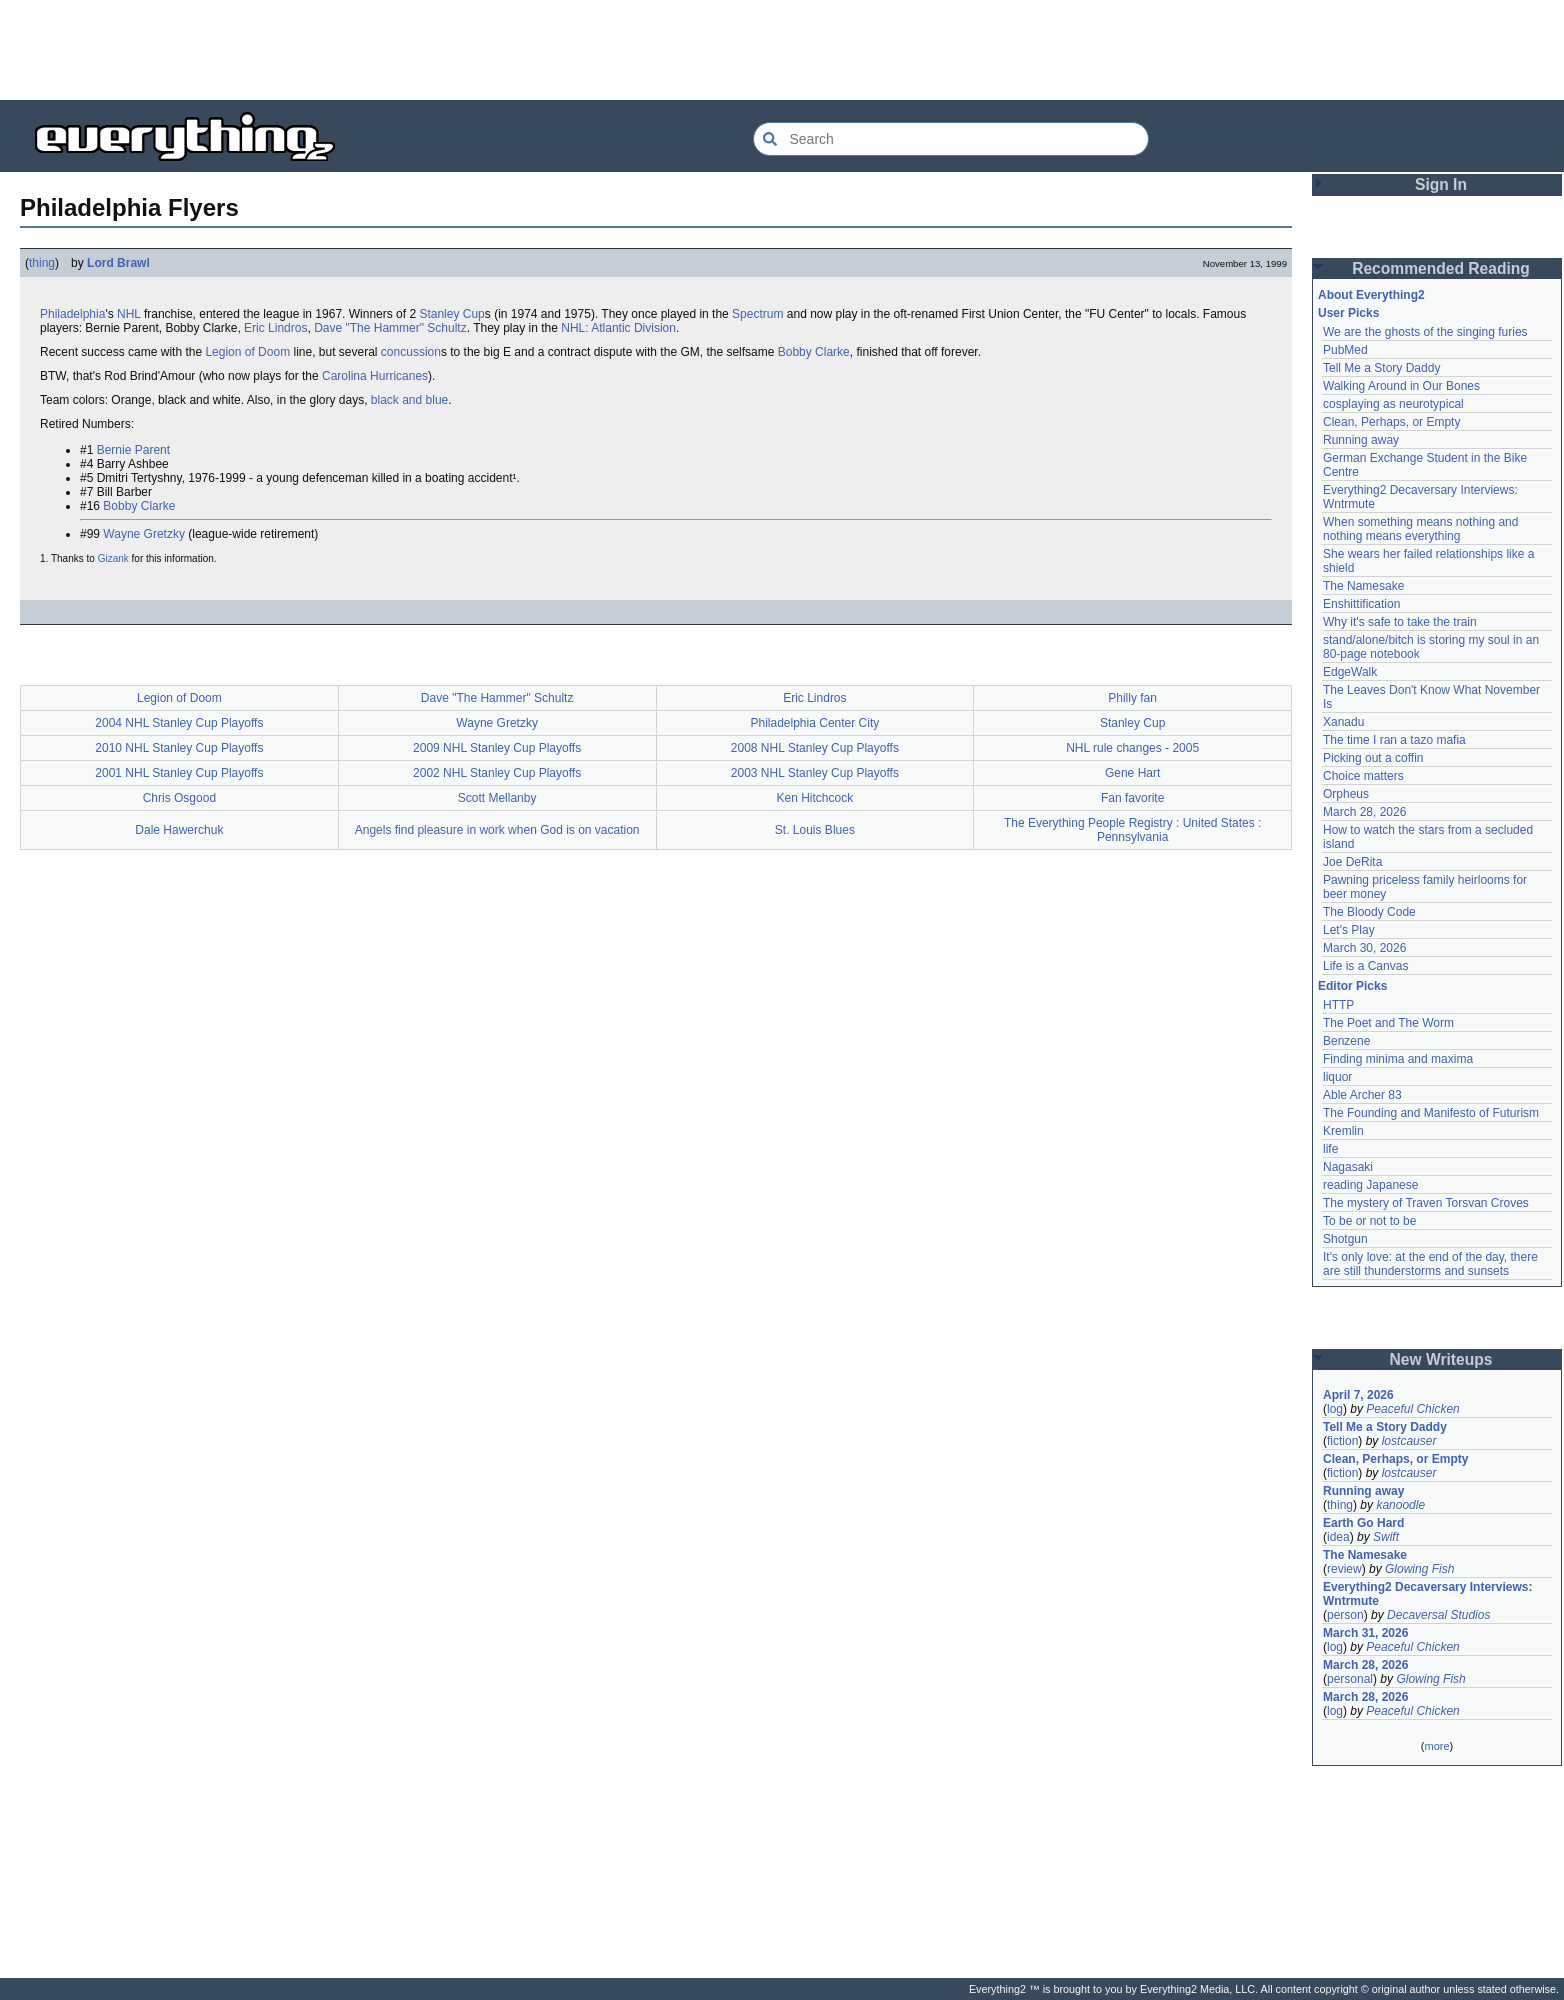 This screenshot has height=2000, width=1564. What do you see at coordinates (179, 723) in the screenshot?
I see `2004 NHL Stanley Cup Playoffs` at bounding box center [179, 723].